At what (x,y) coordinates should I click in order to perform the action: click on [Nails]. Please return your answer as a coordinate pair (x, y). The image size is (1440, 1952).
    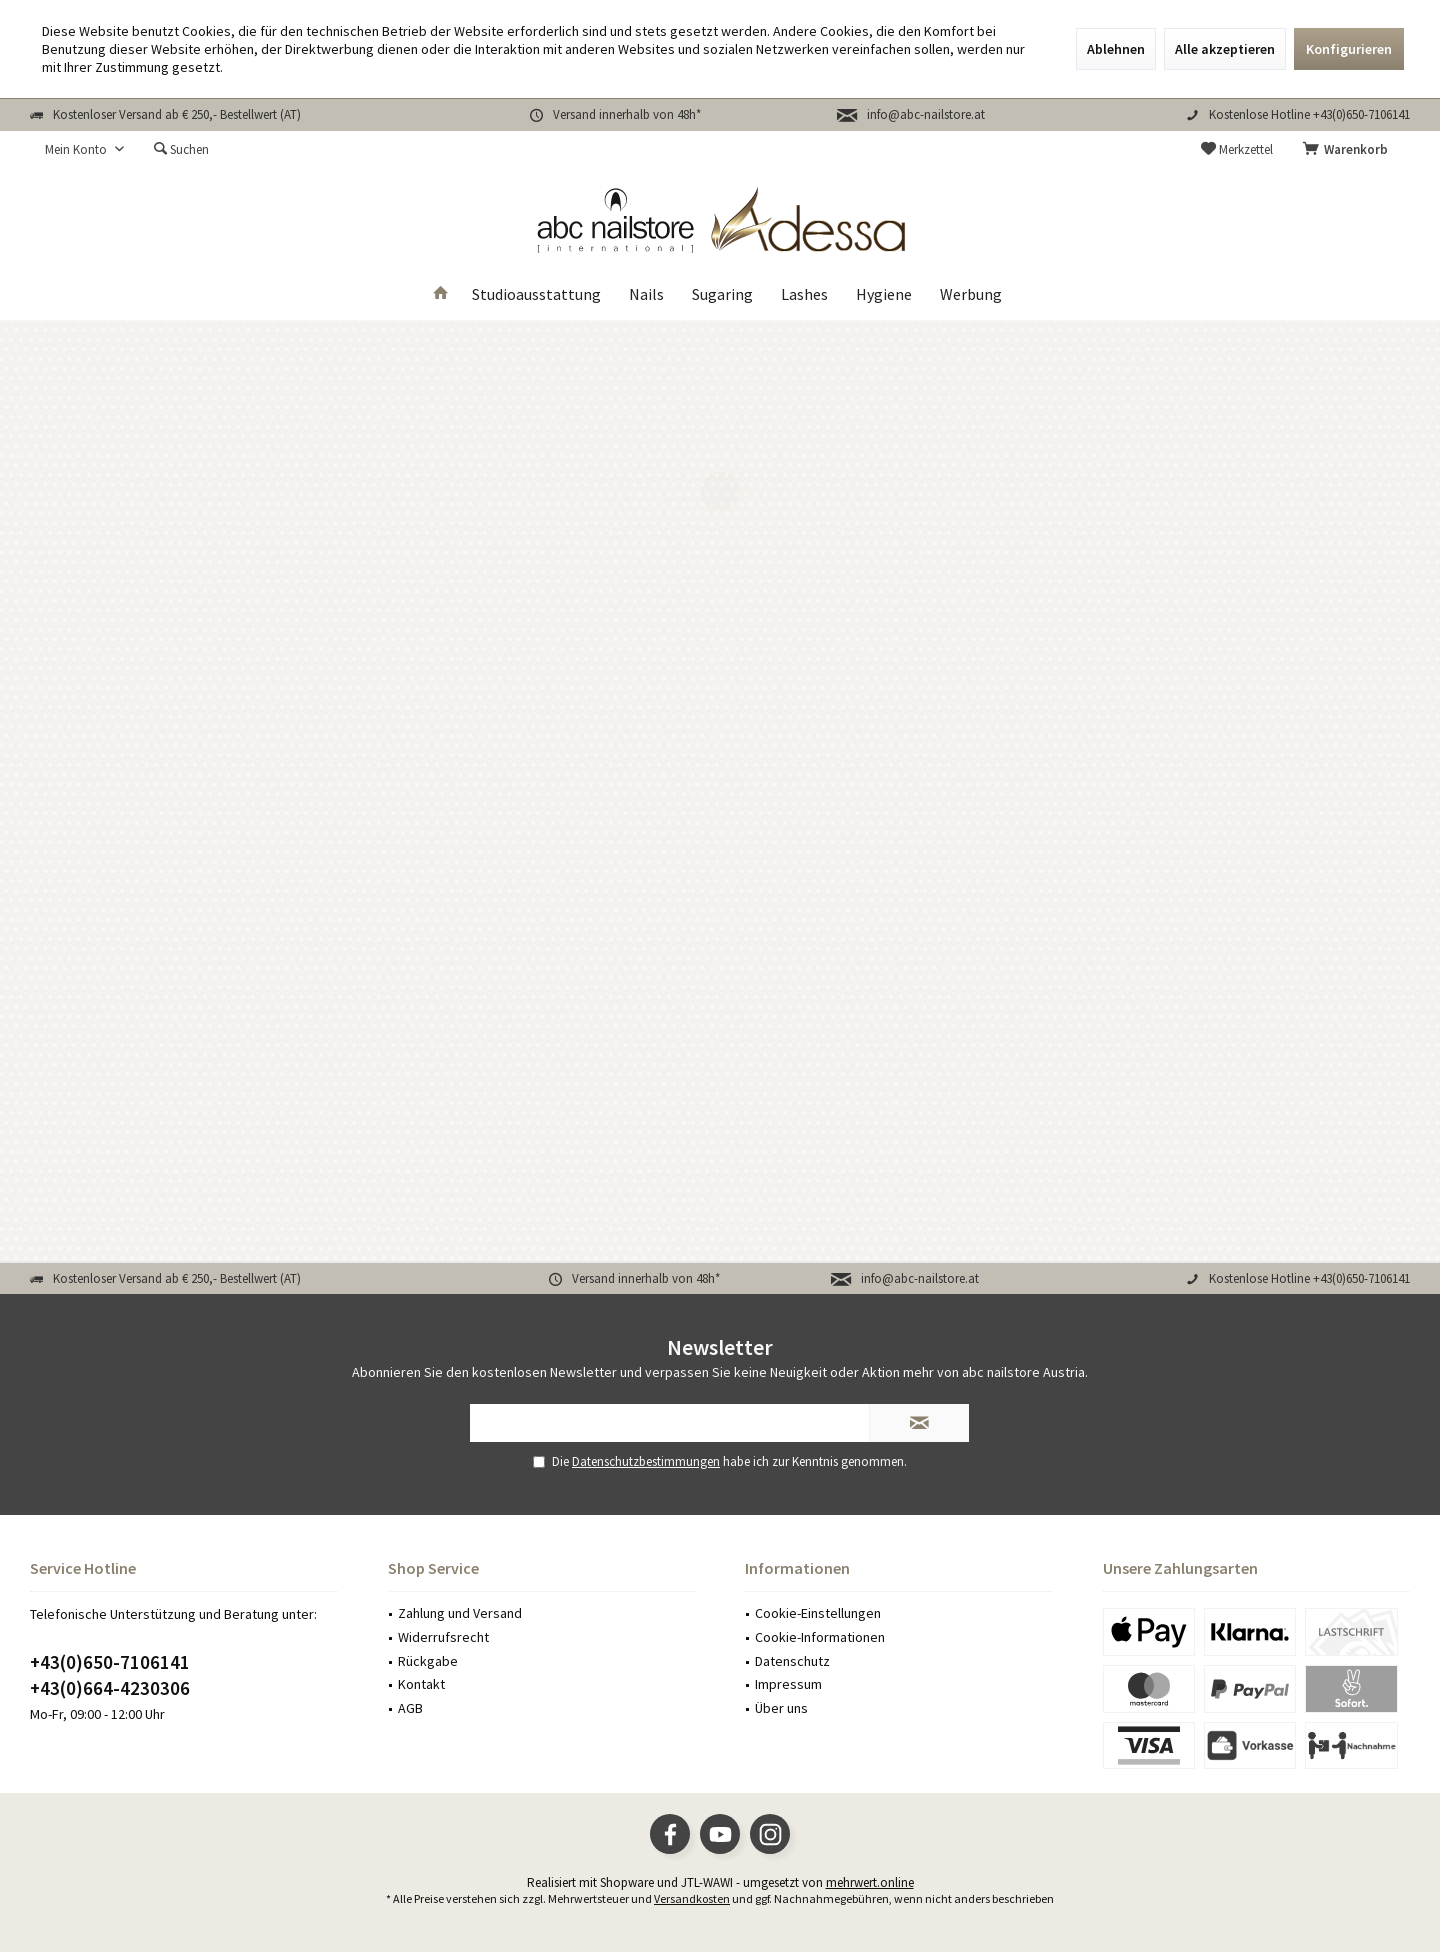
    Looking at the image, I should click on (646, 294).